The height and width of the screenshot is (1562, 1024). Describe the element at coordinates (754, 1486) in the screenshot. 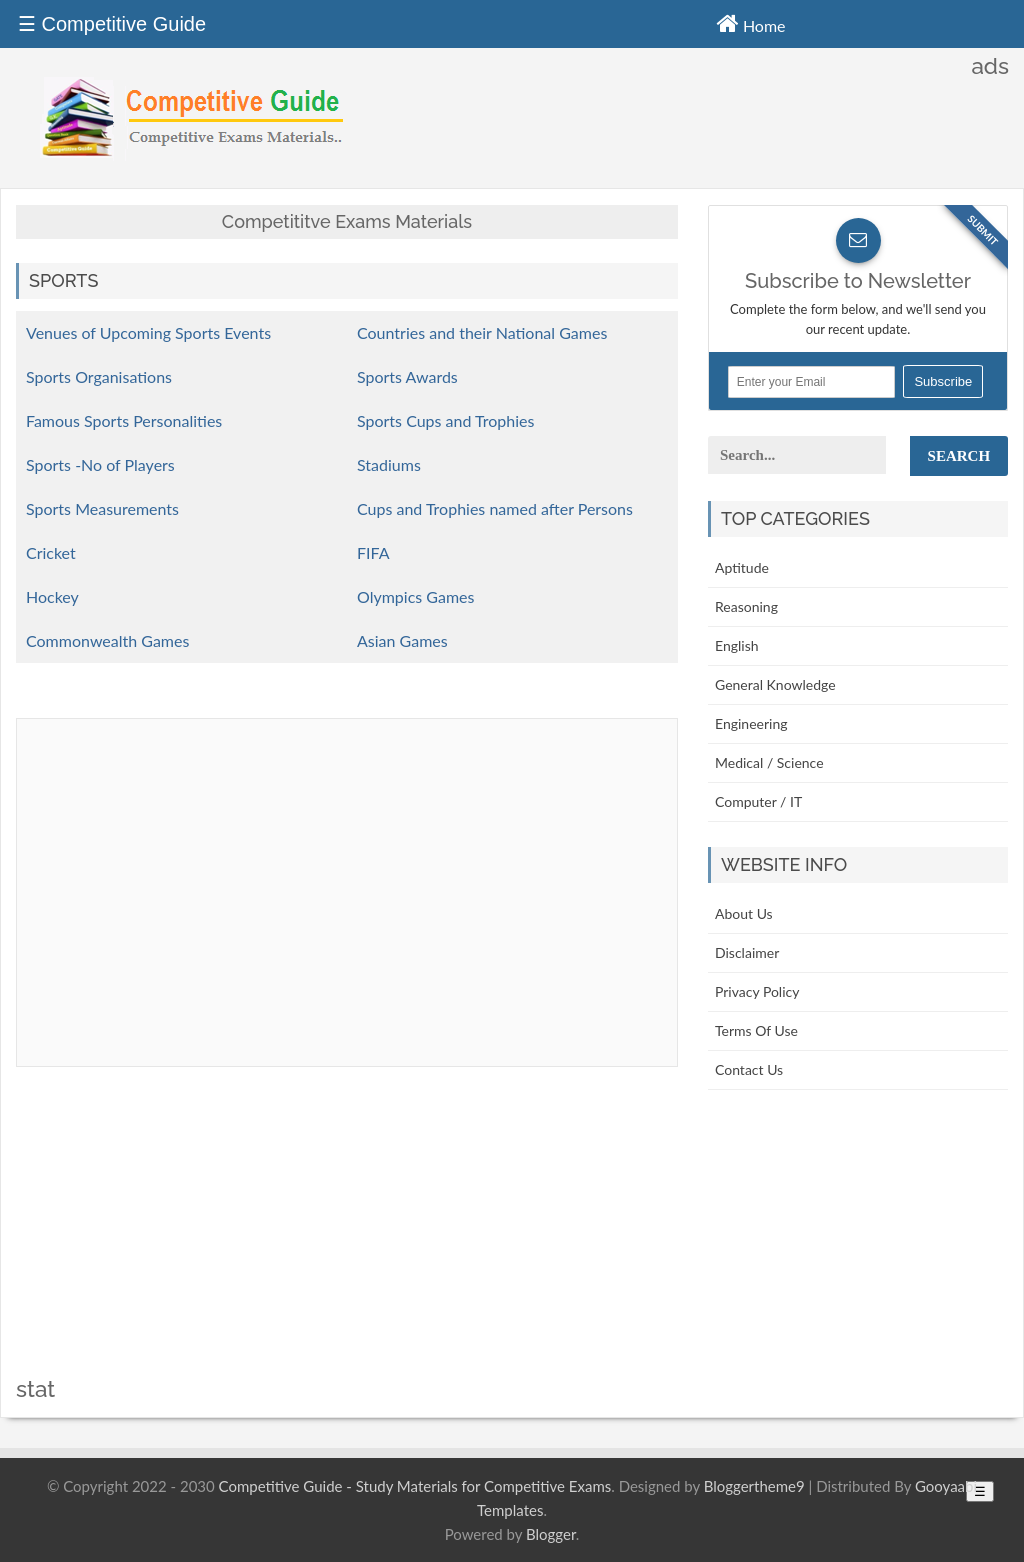

I see `Bloggertheme9` at that location.